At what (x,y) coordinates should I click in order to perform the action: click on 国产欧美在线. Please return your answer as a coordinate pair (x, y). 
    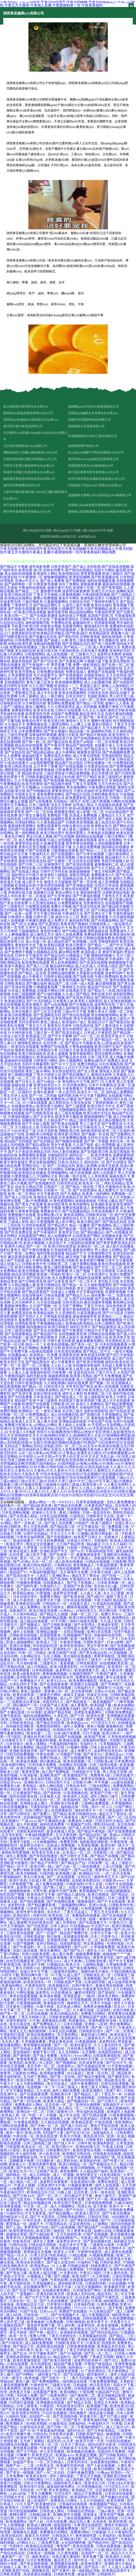
    Looking at the image, I should click on (74, 1597).